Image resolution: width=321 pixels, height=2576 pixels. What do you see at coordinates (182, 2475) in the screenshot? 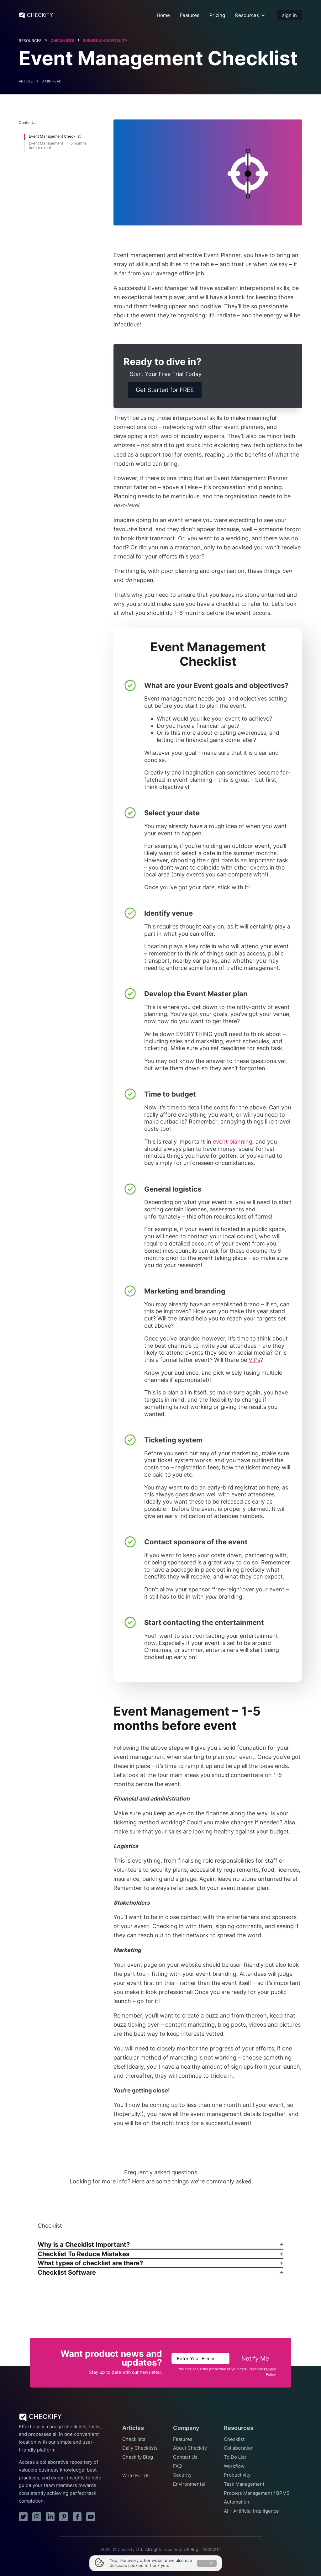
I see `Security` at bounding box center [182, 2475].